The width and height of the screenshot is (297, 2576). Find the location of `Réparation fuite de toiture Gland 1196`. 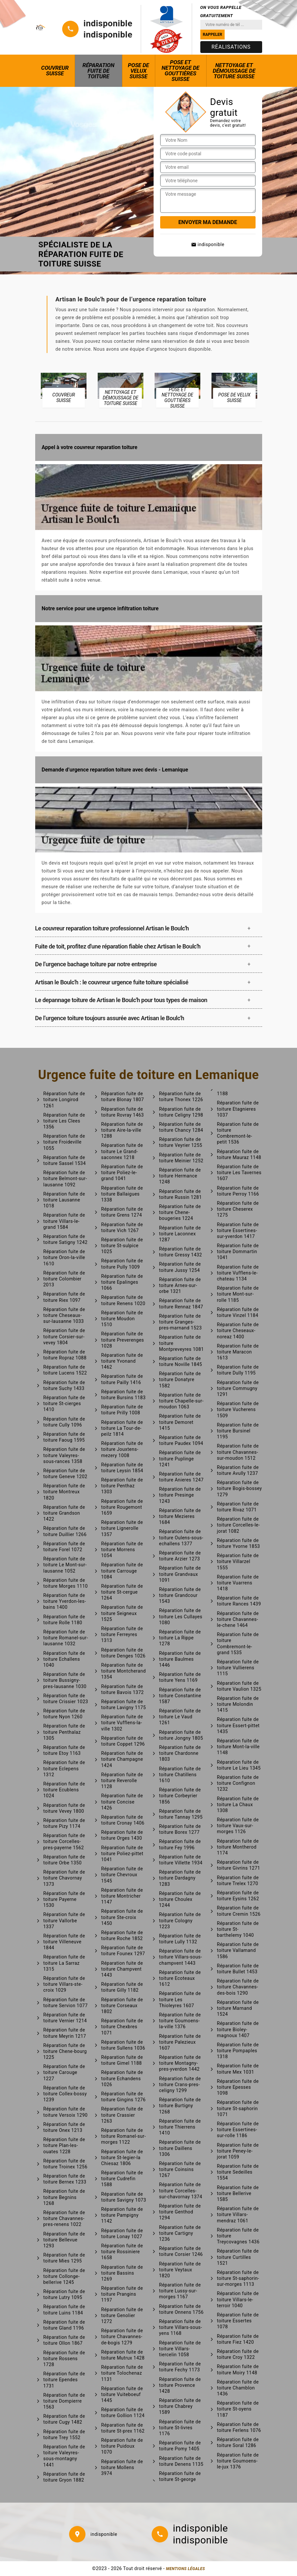

Réparation fuite de toiture Gland 1196 is located at coordinates (64, 2325).